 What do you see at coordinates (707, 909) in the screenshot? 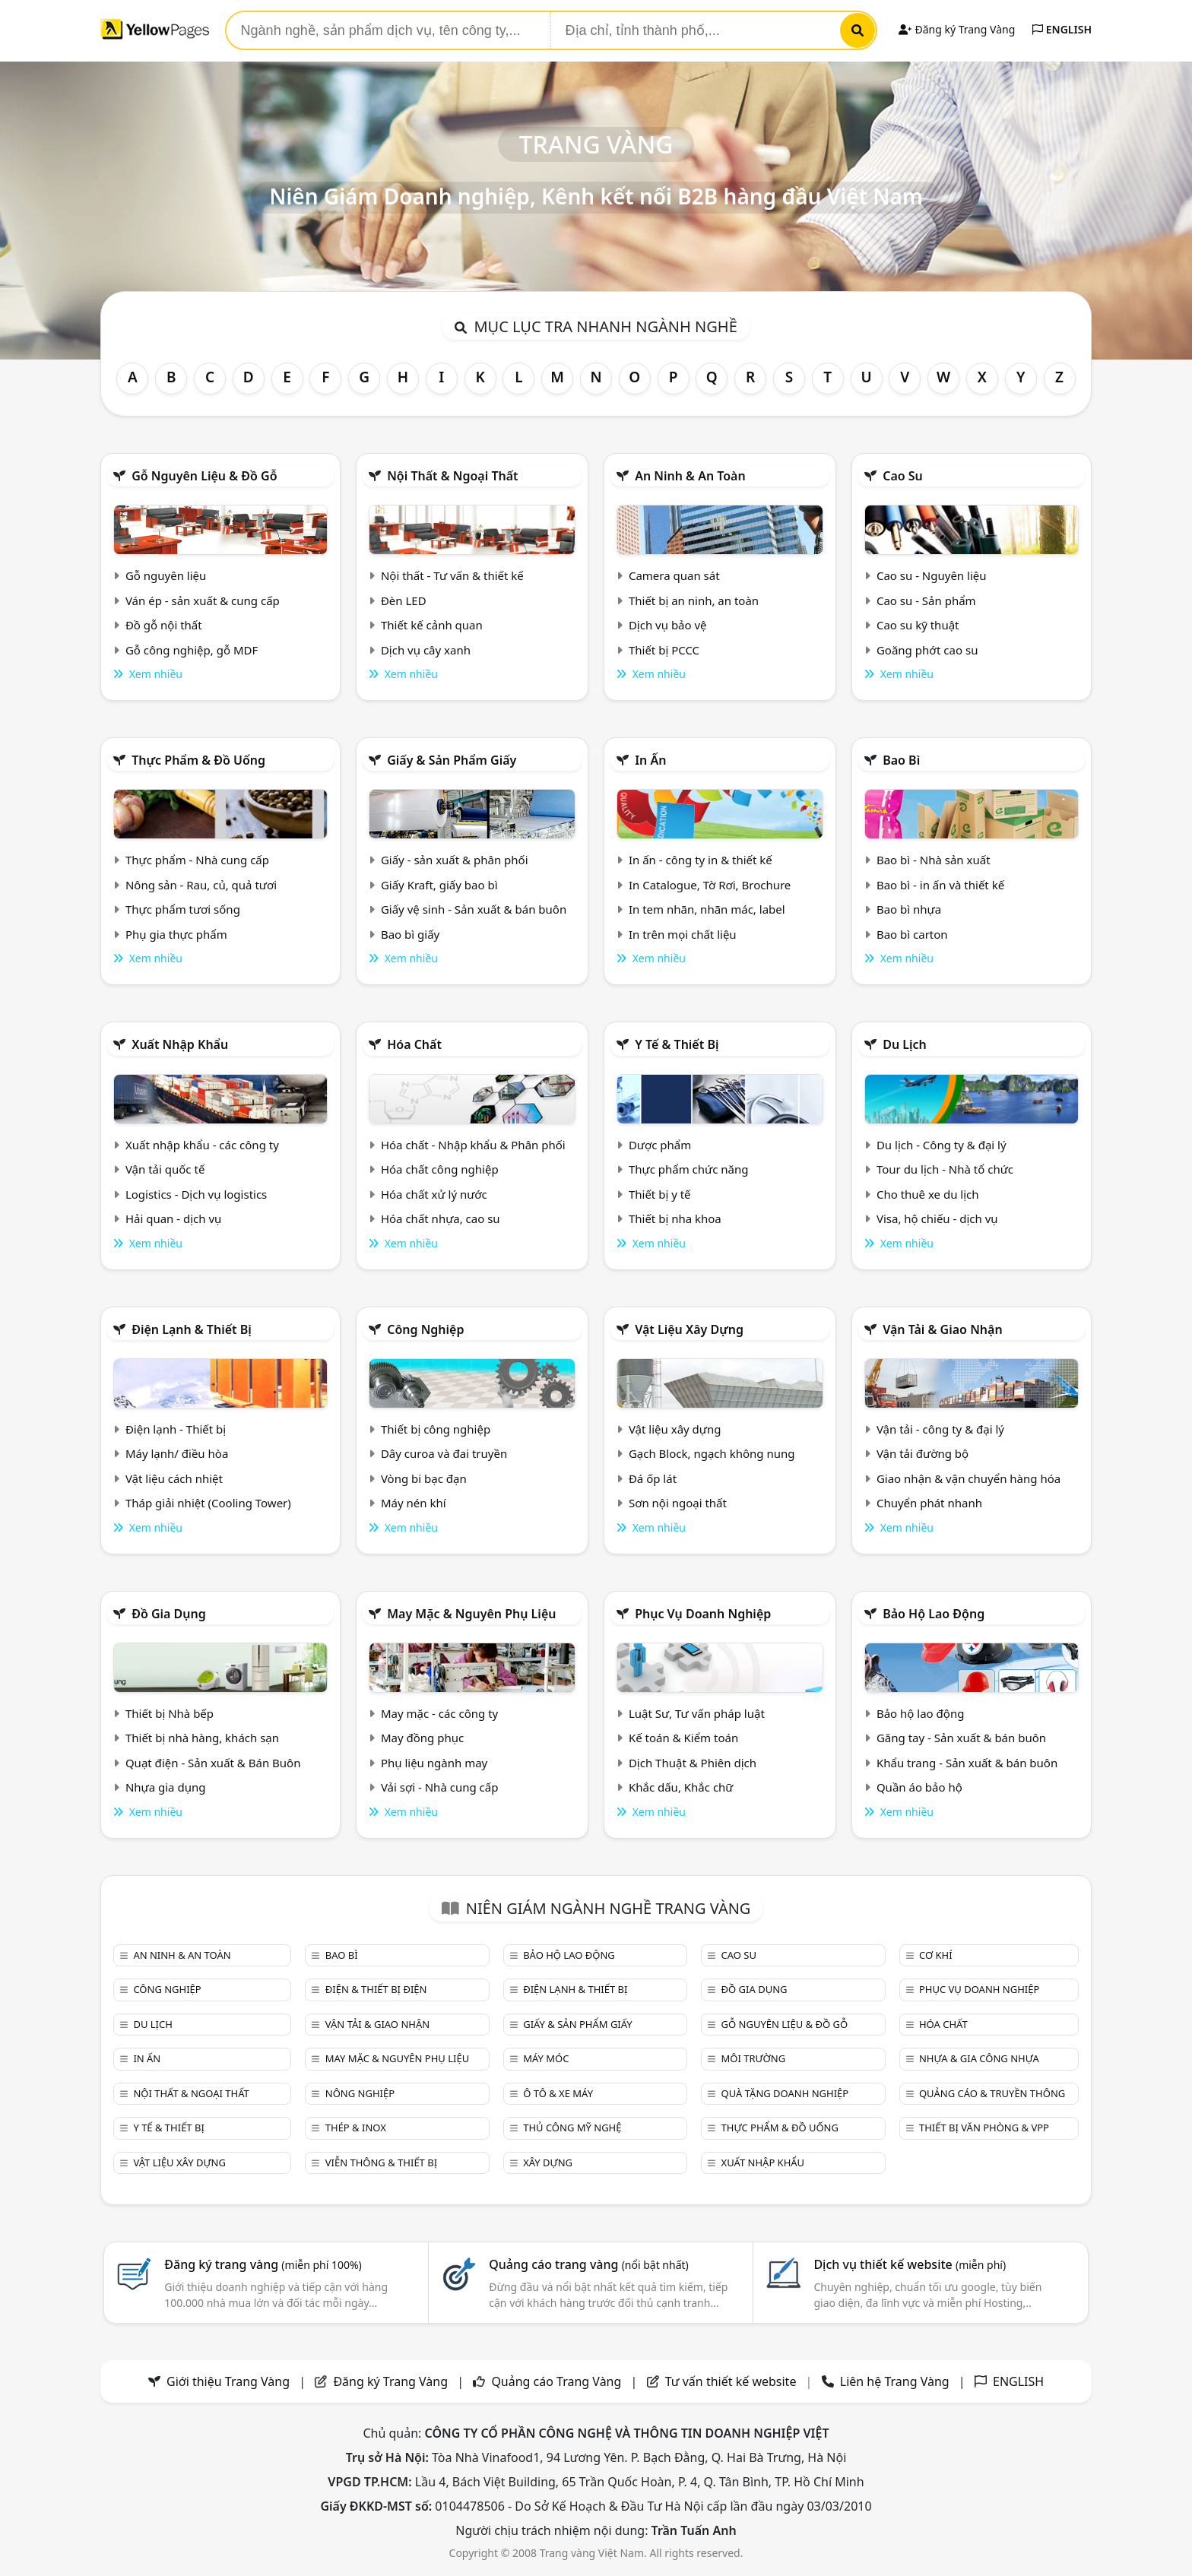
I see `In tem nhãn, nhãn mác, label` at bounding box center [707, 909].